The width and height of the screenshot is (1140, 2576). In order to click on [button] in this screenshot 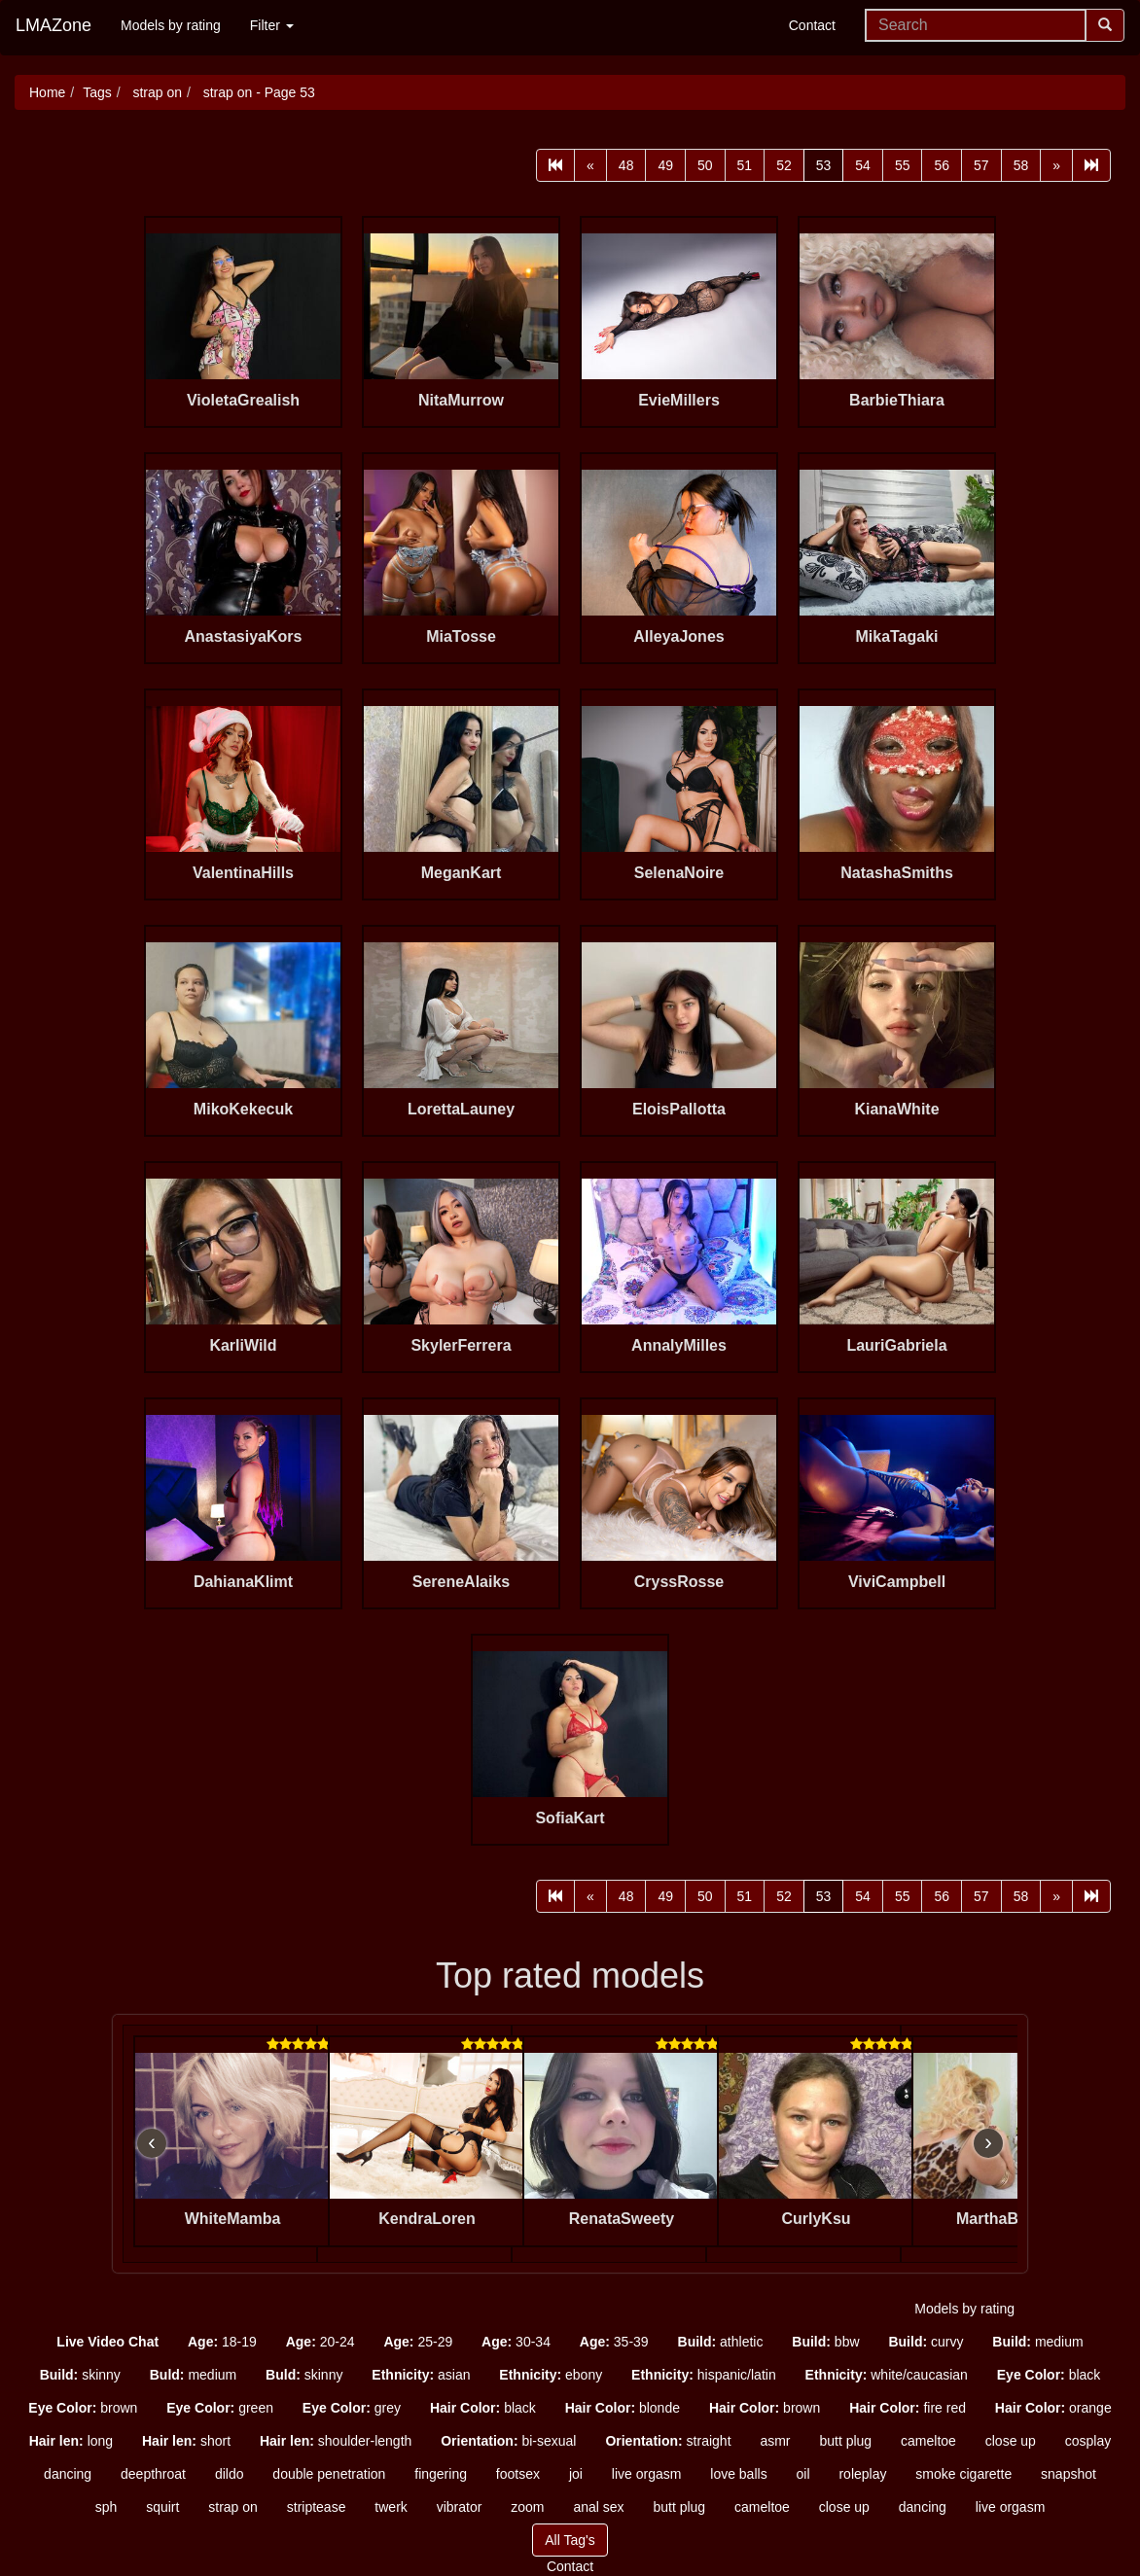, I will do `click(107, 2341)`.